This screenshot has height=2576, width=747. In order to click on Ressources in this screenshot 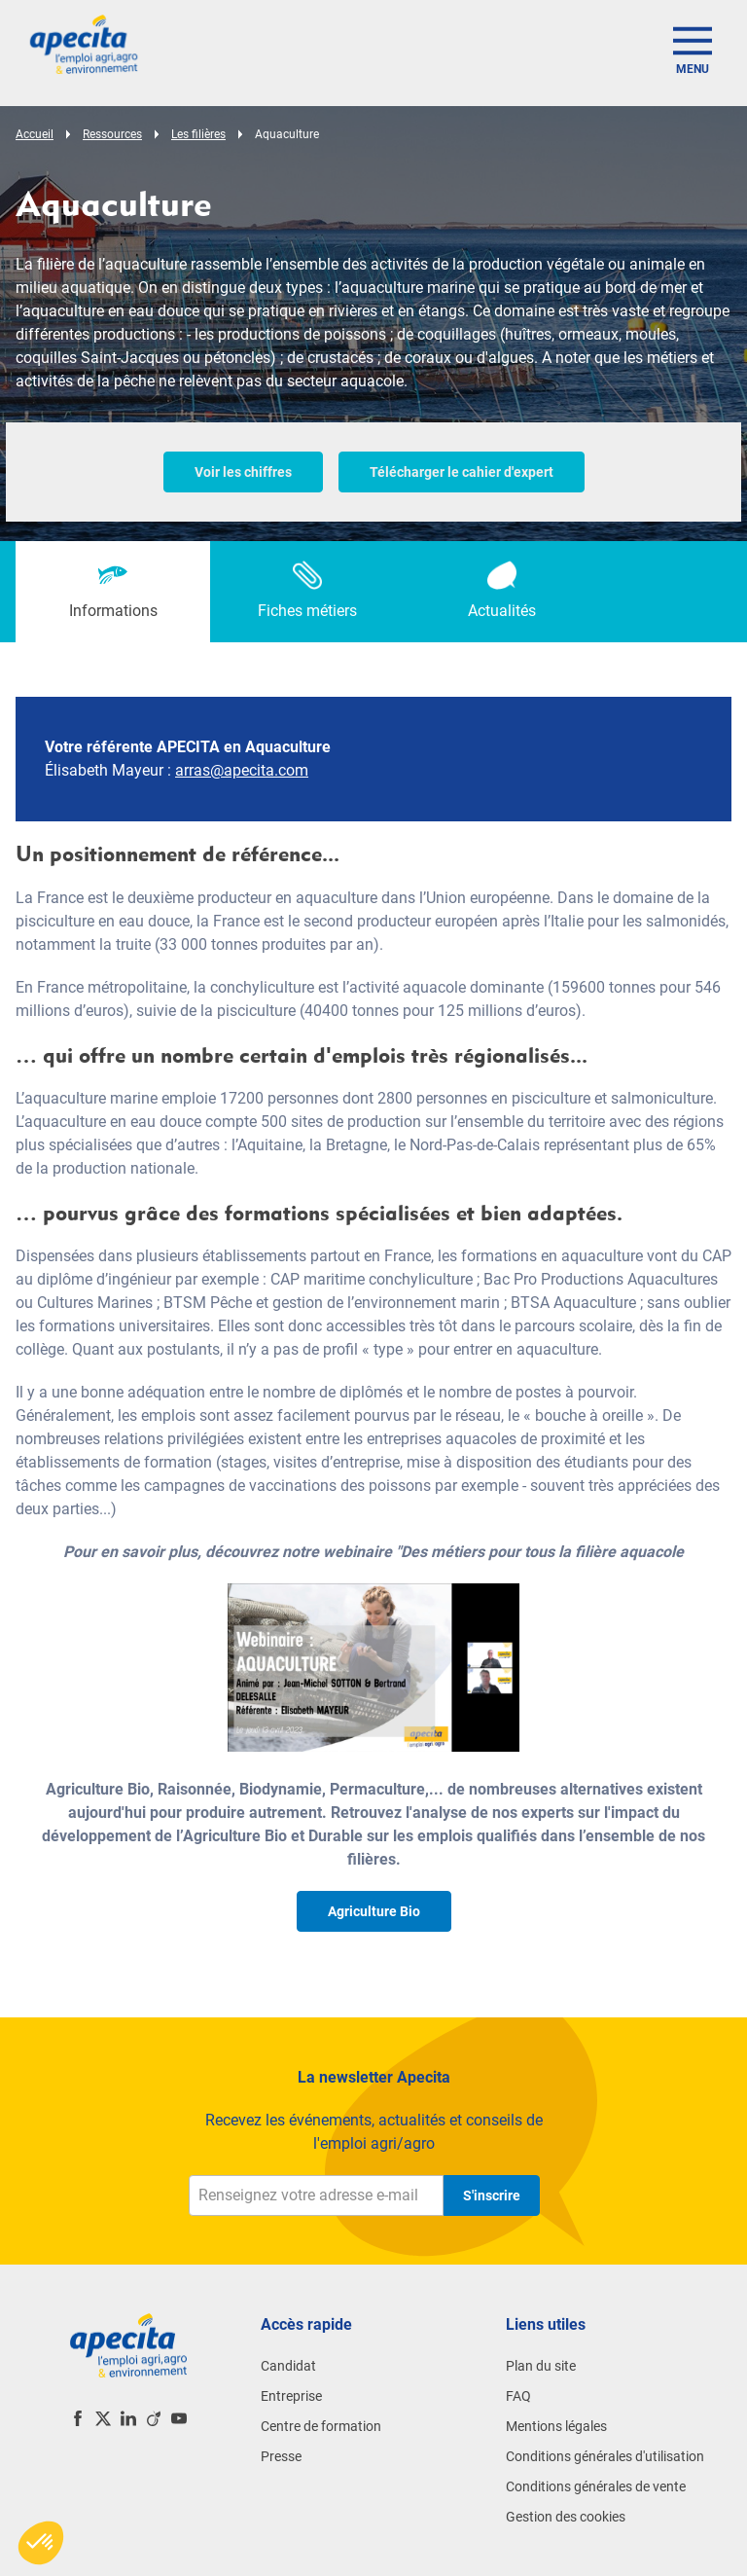, I will do `click(112, 134)`.